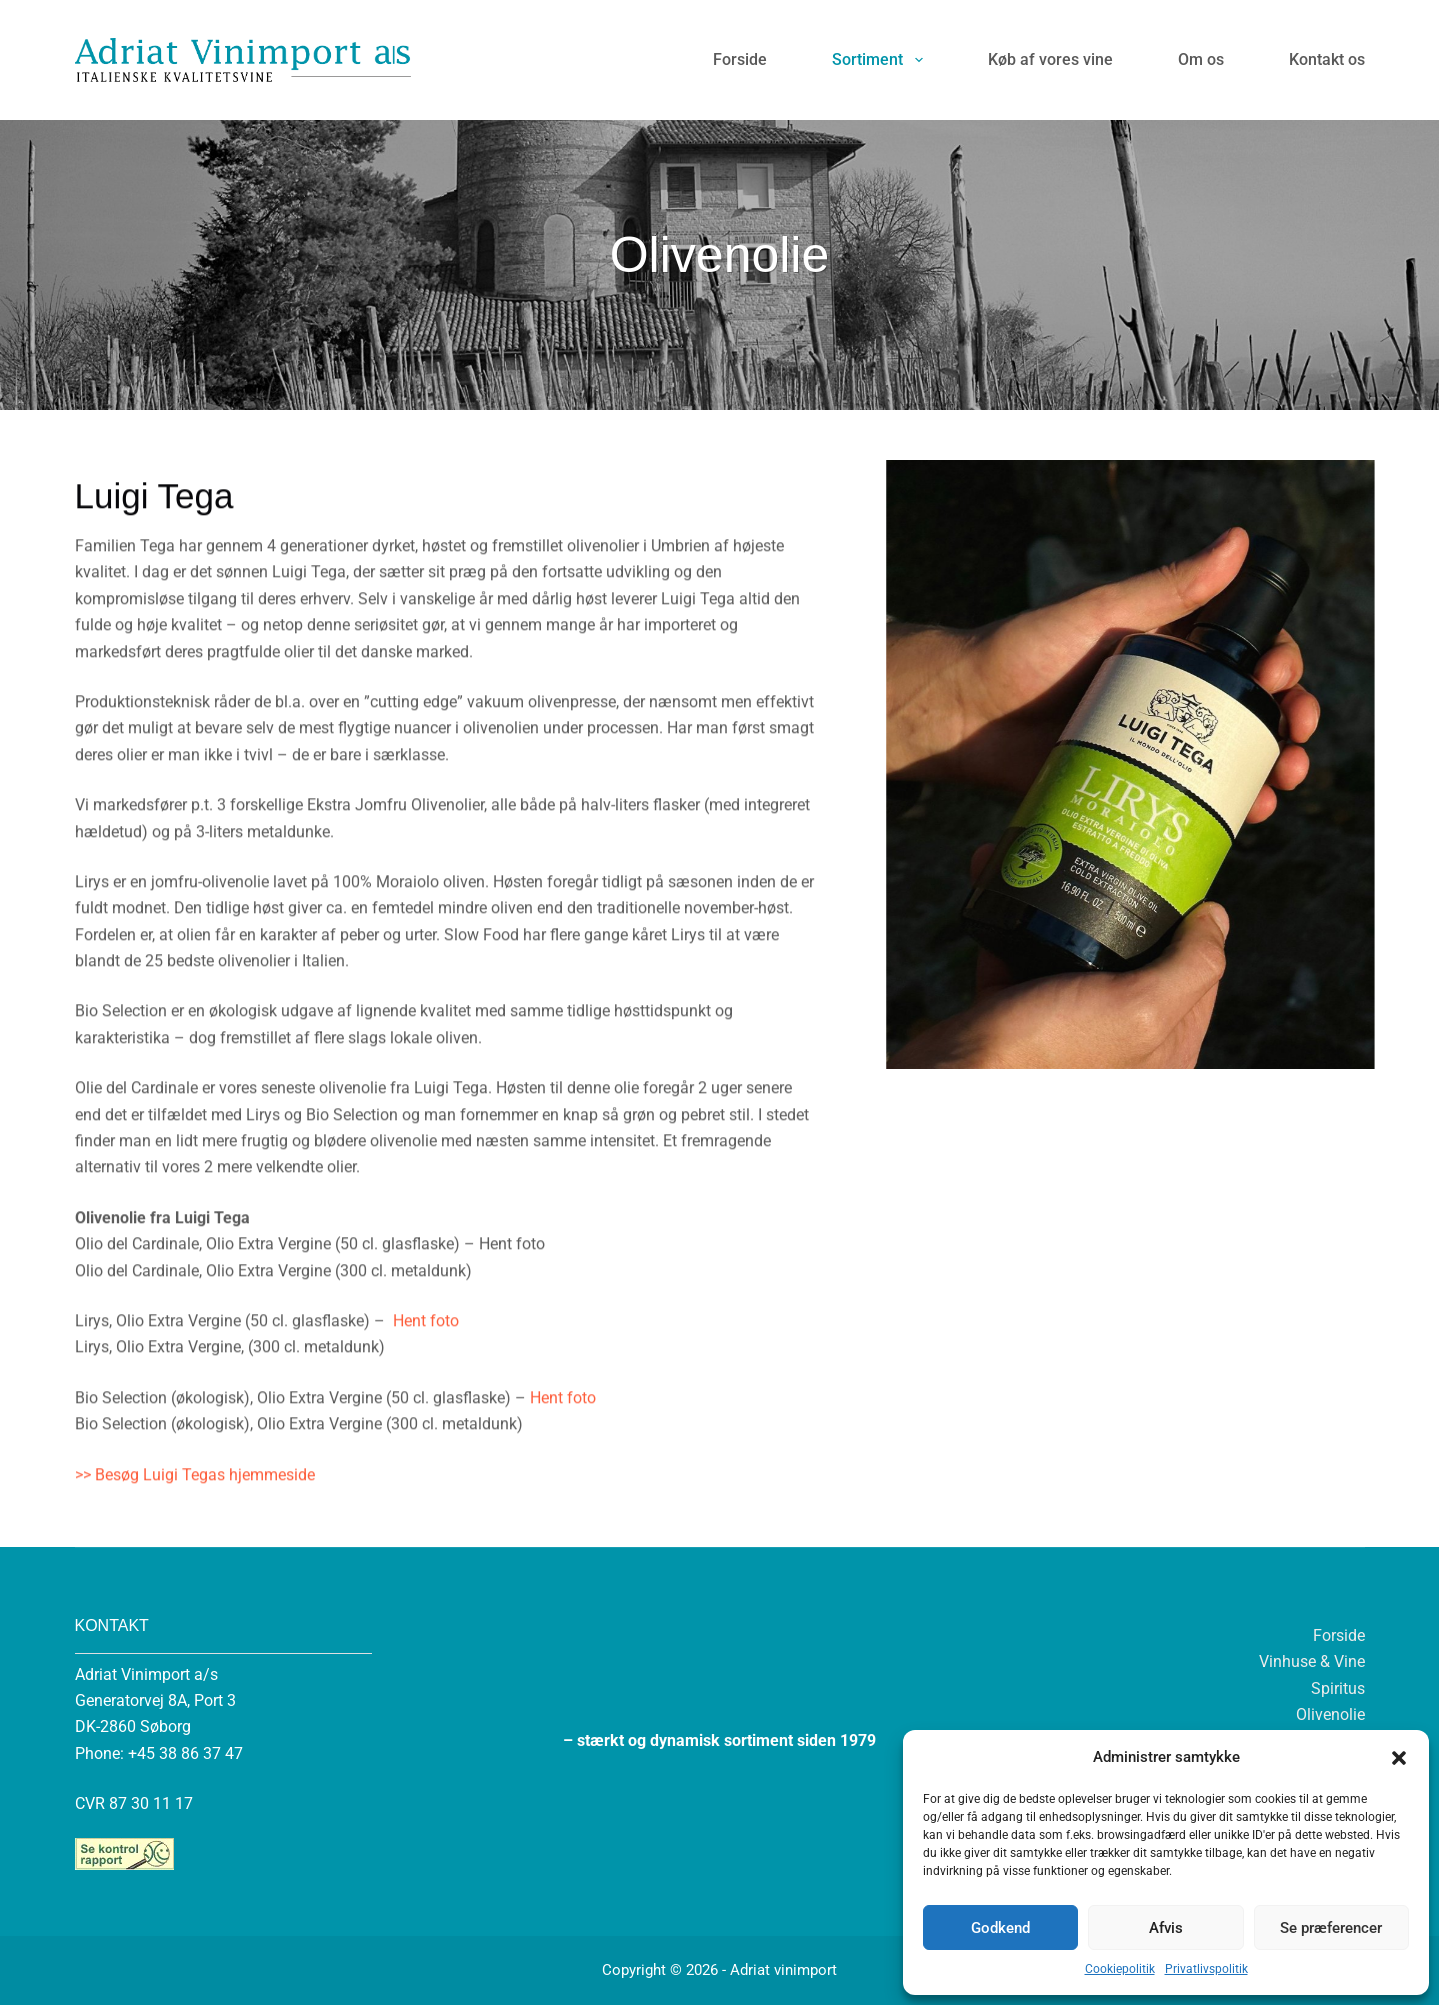  I want to click on [button], so click(1399, 1758).